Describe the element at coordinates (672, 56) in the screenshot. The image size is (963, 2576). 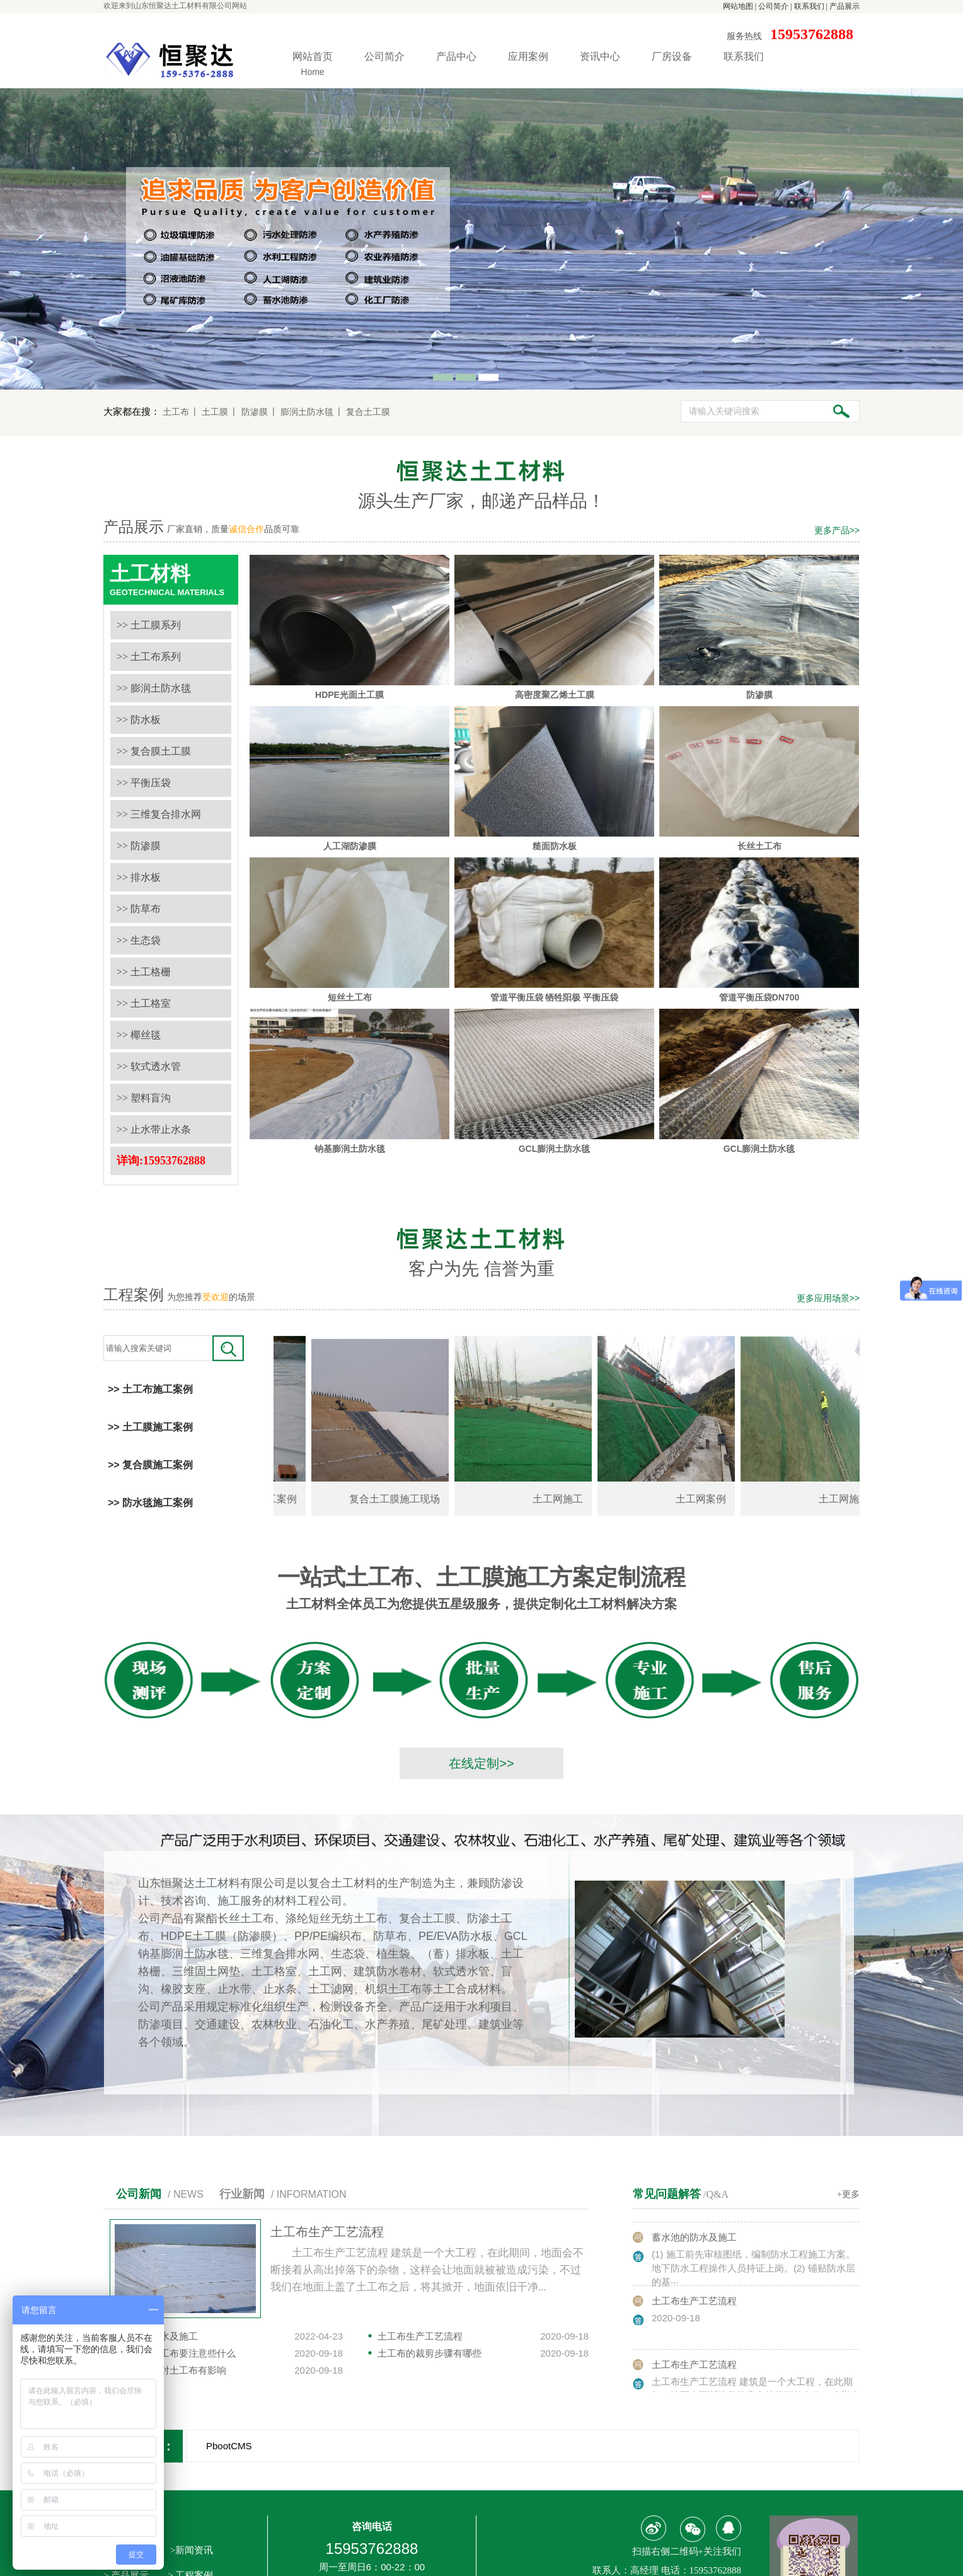
I see `厂房设备` at that location.